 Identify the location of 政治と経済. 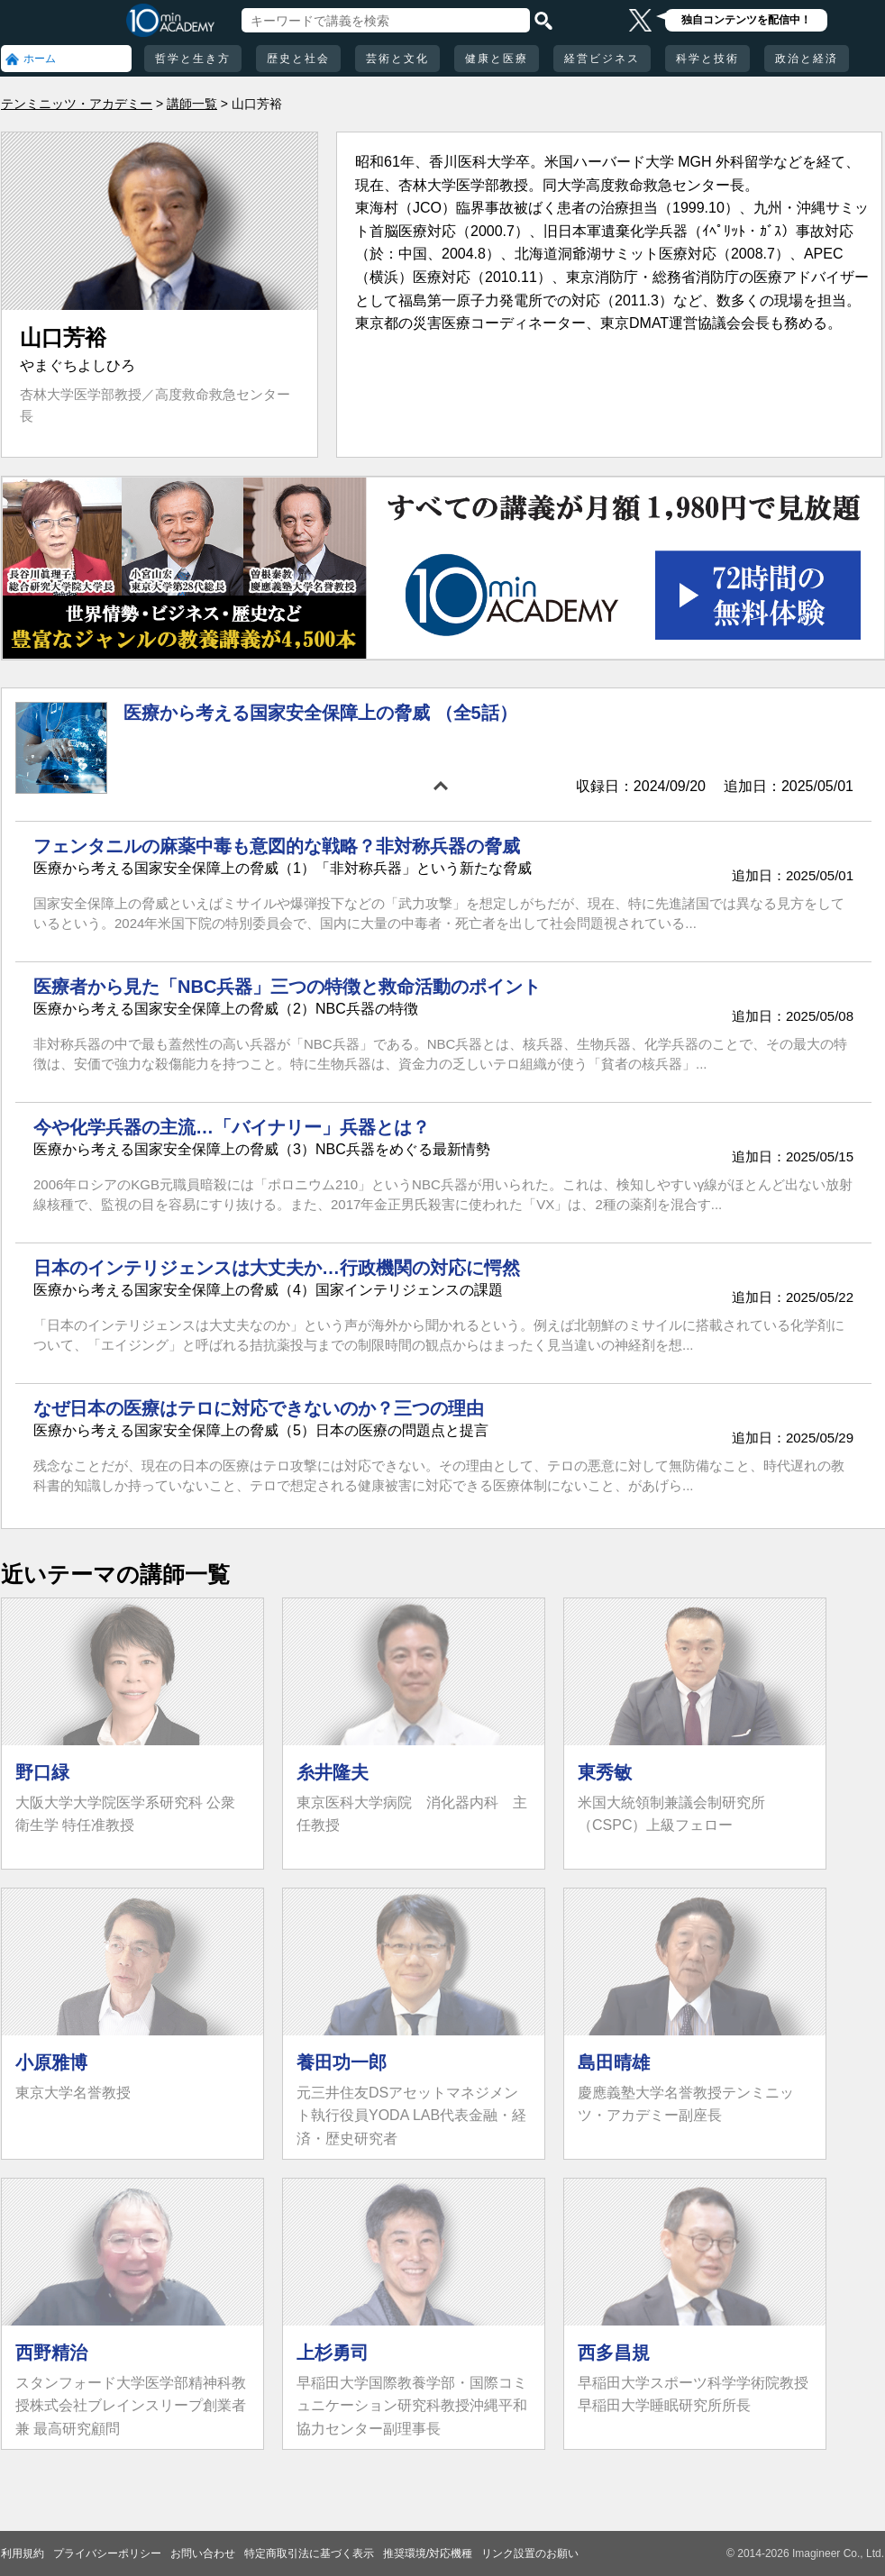
(806, 58).